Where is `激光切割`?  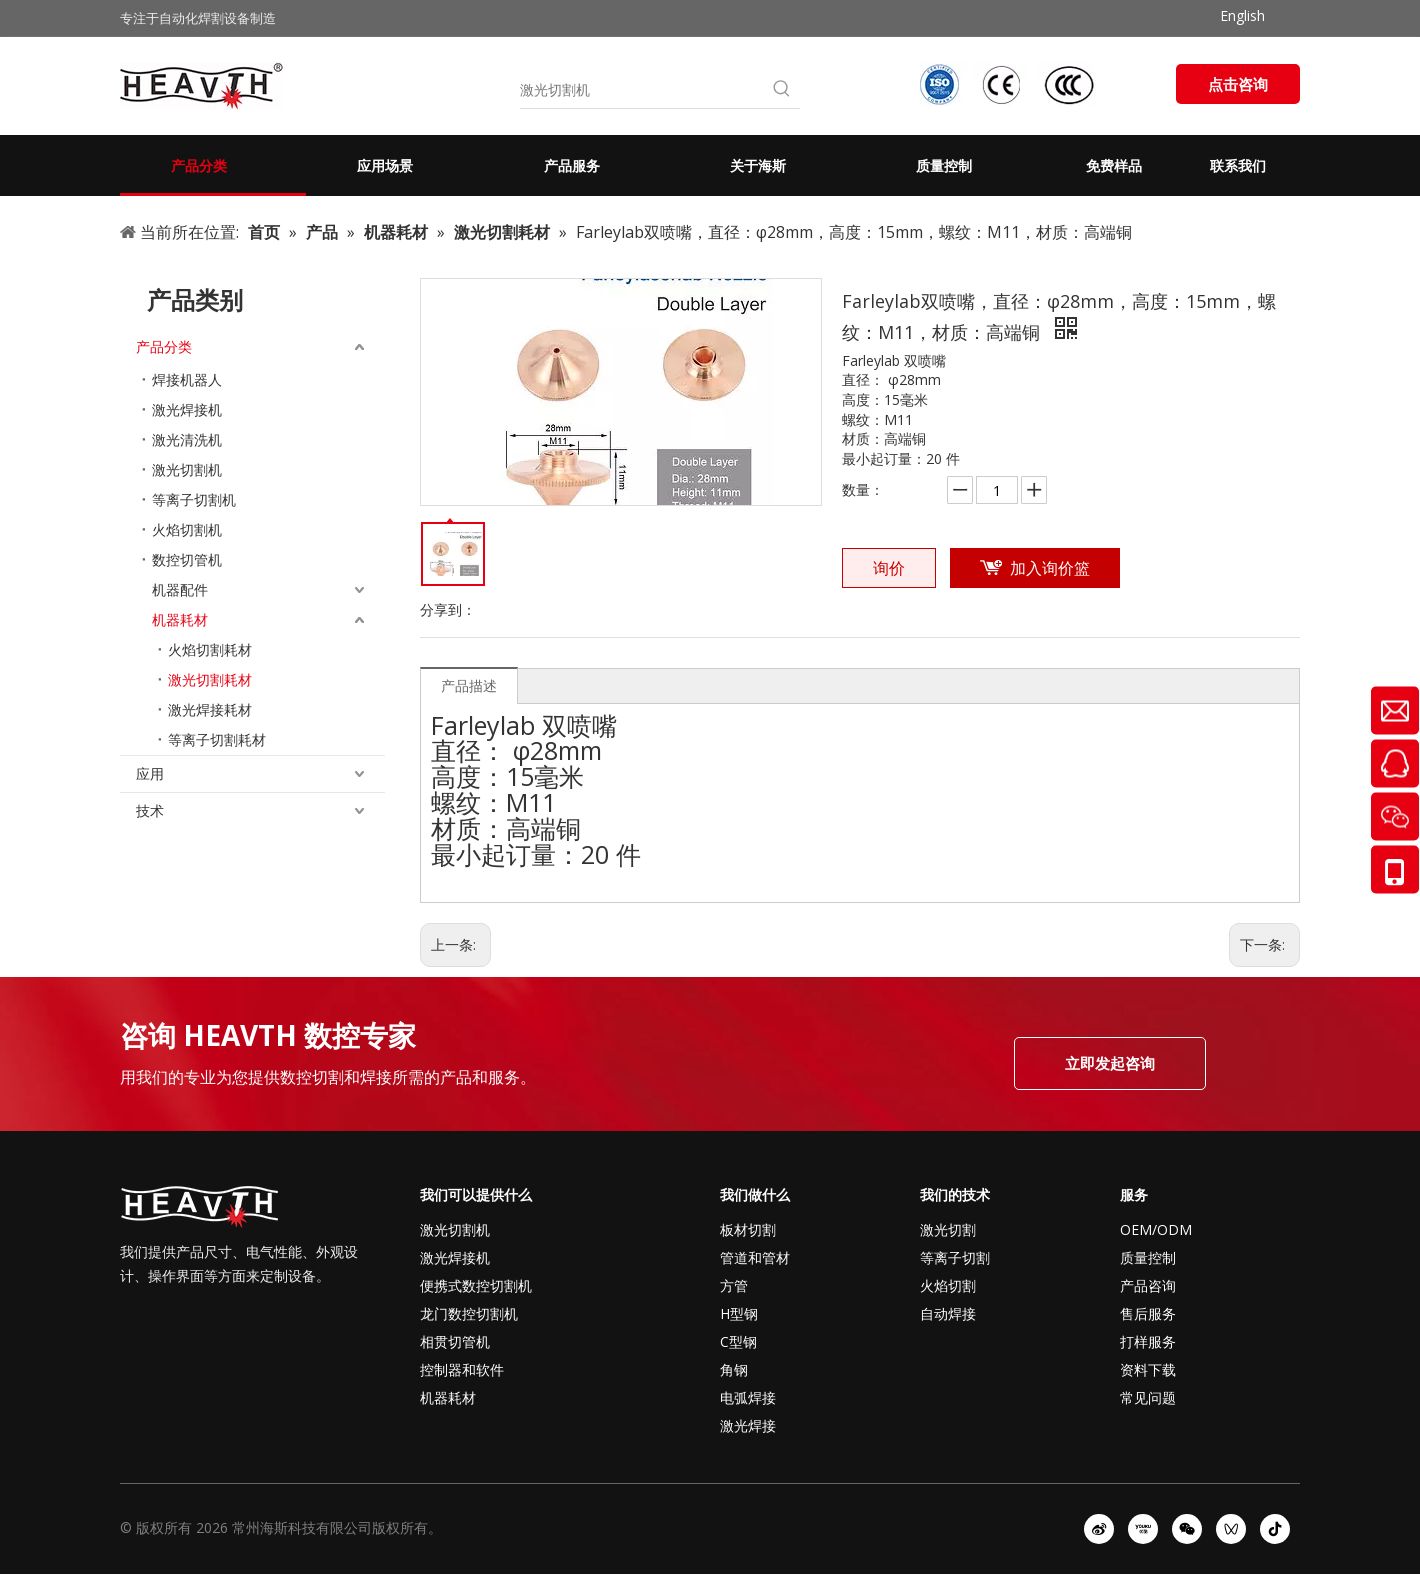 激光切割 is located at coordinates (948, 1229).